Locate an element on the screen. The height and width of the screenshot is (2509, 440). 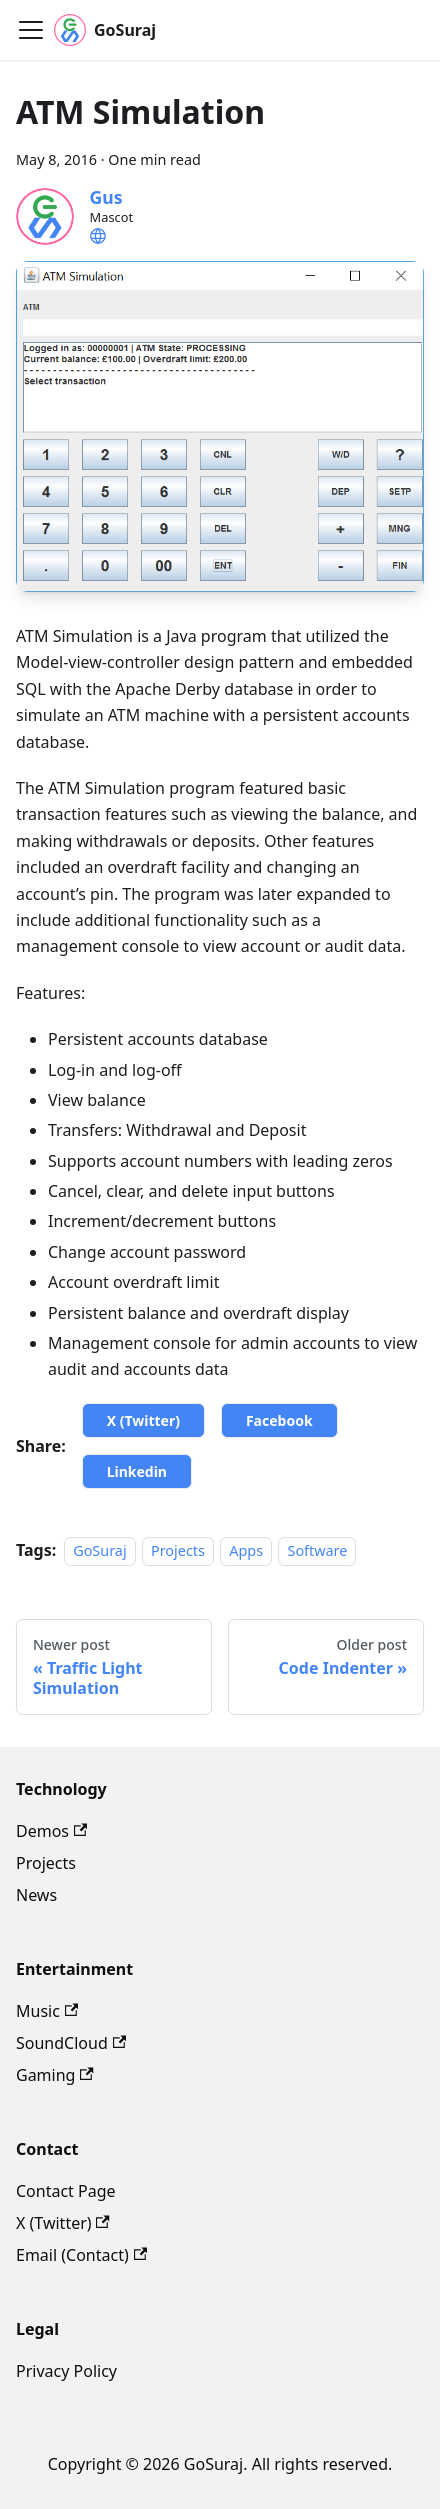
Gaming is located at coordinates (55, 2075).